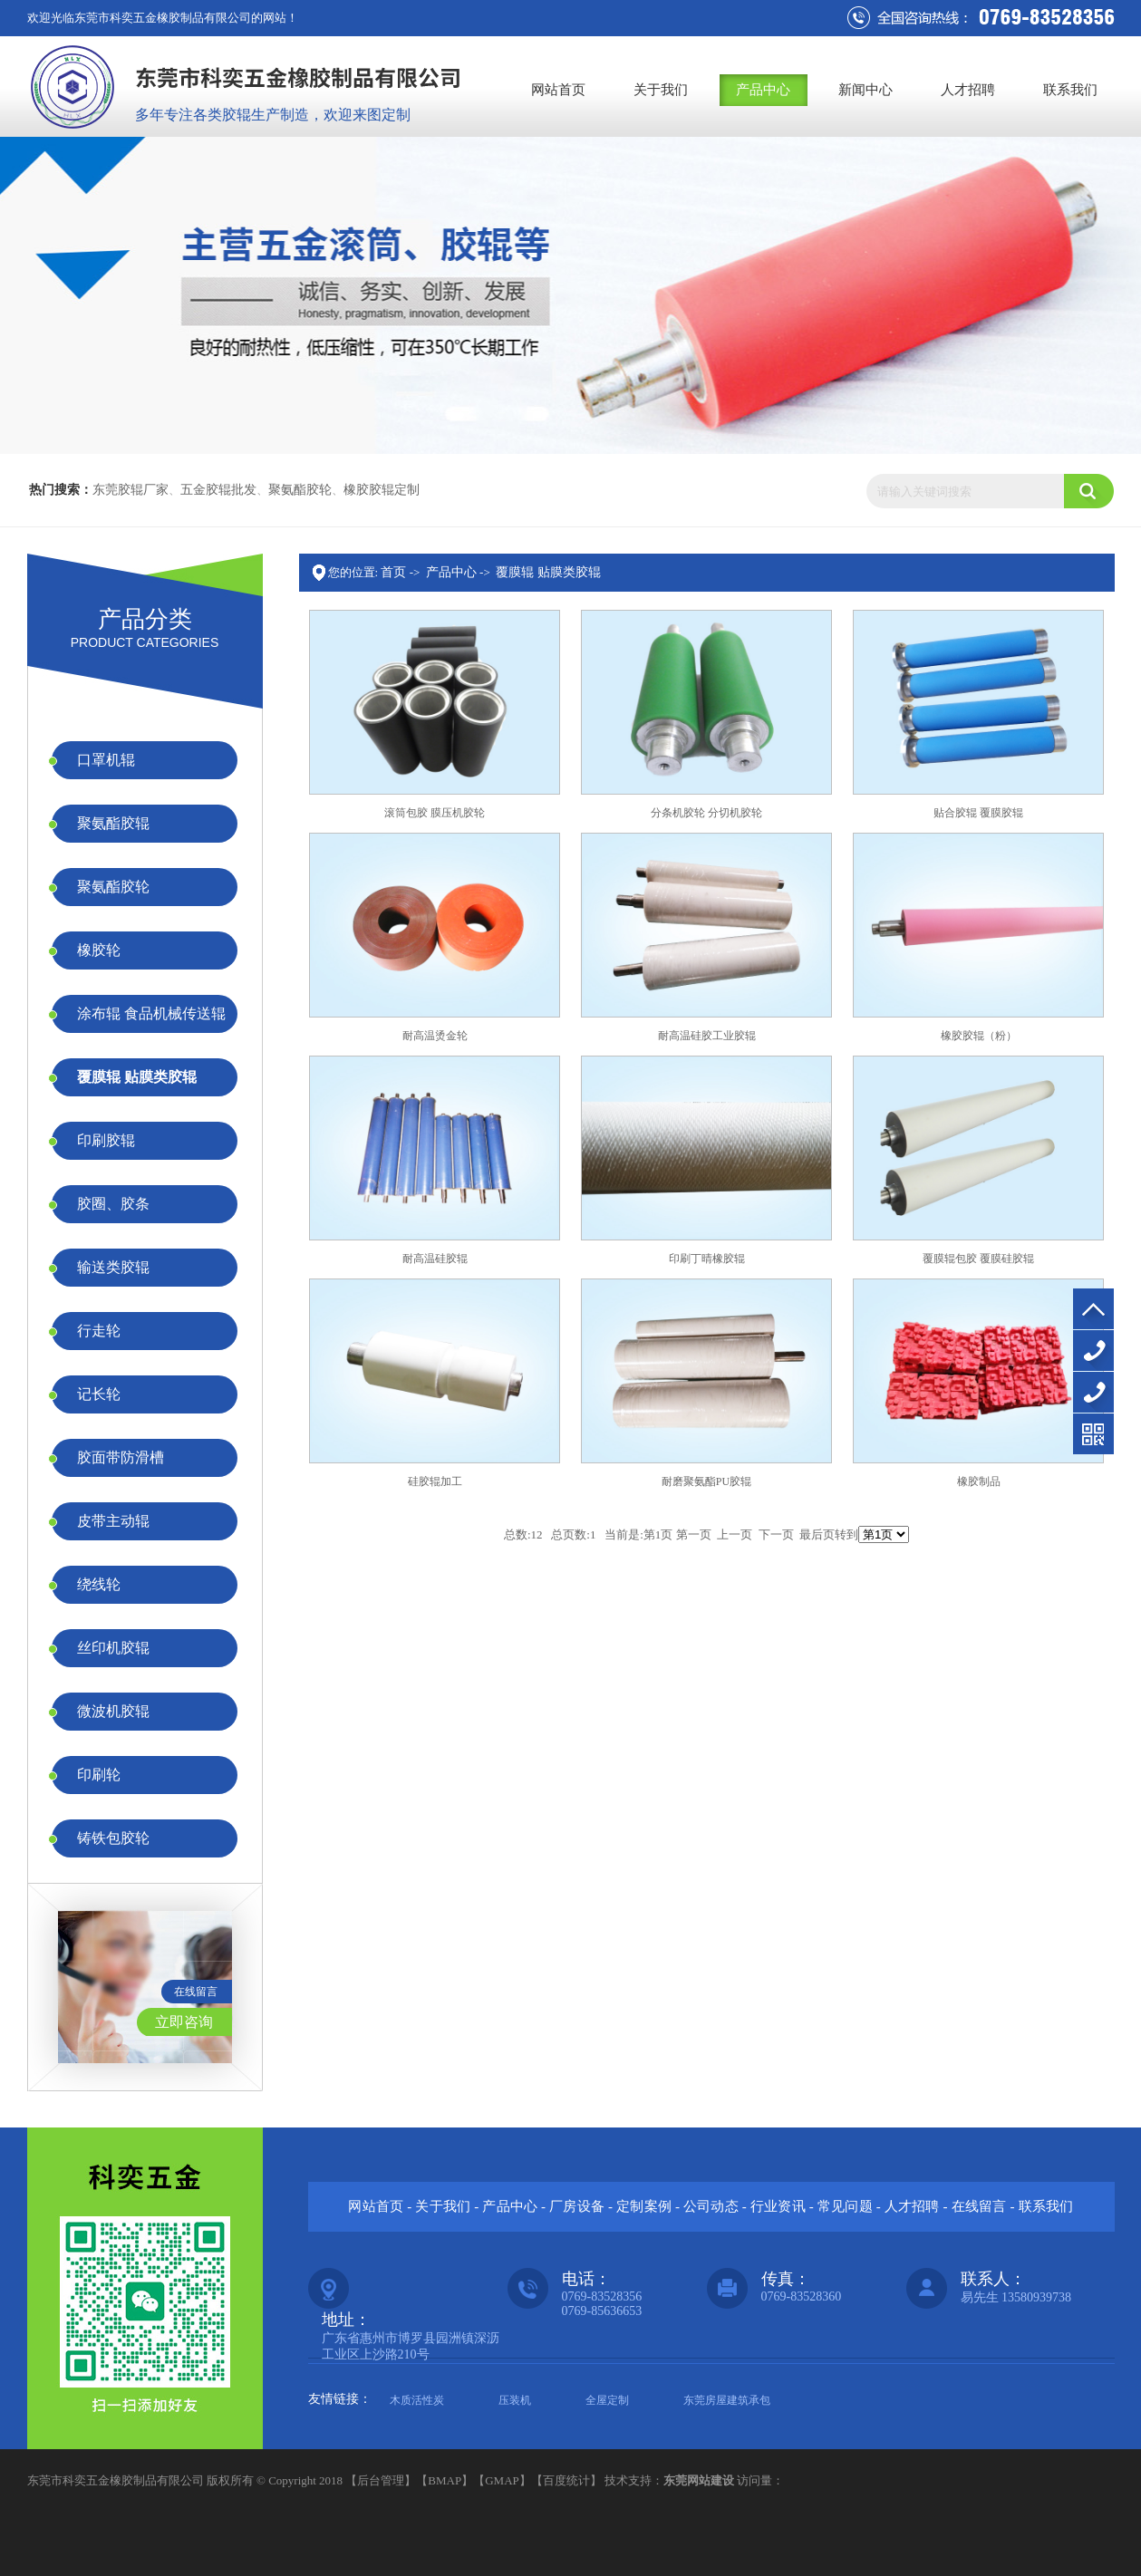 The image size is (1141, 2576). Describe the element at coordinates (566, 2480) in the screenshot. I see `百度统计` at that location.